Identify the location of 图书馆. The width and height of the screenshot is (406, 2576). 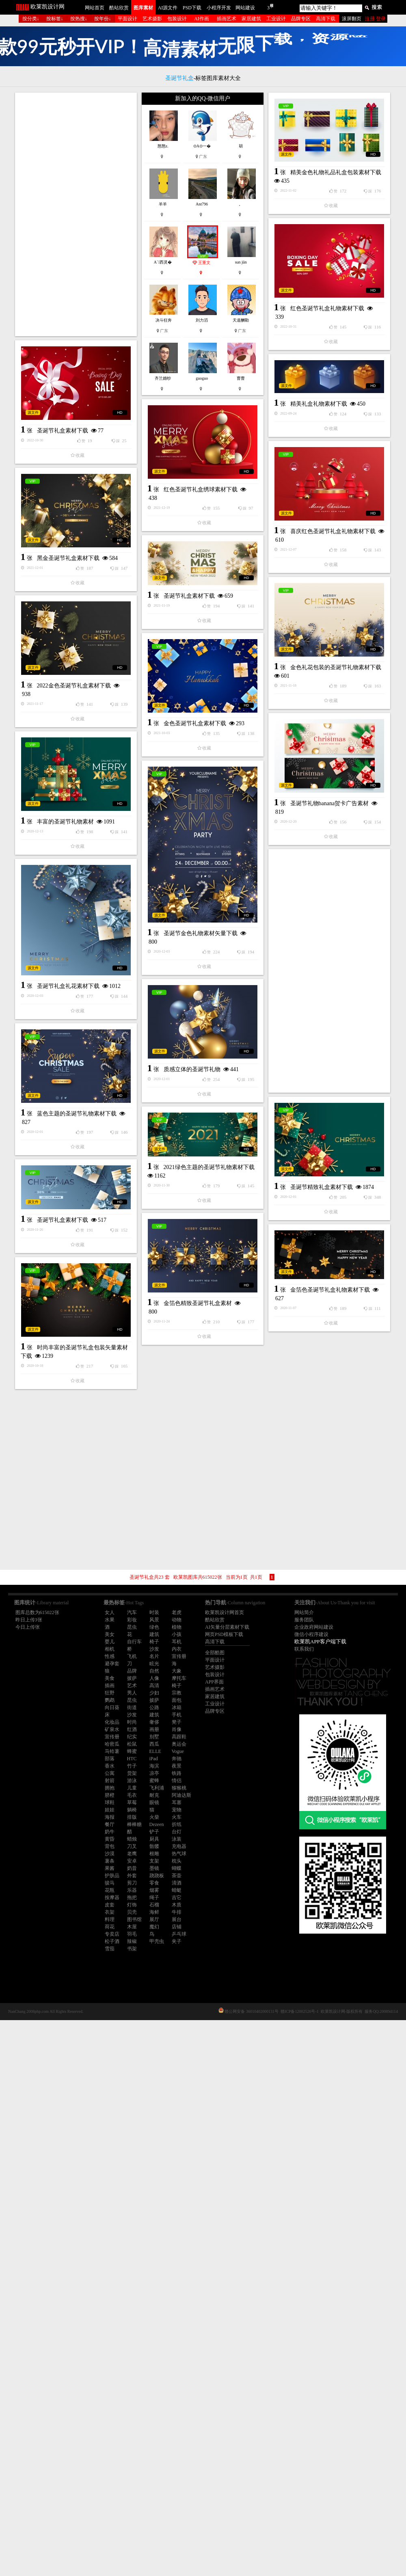
(134, 1919).